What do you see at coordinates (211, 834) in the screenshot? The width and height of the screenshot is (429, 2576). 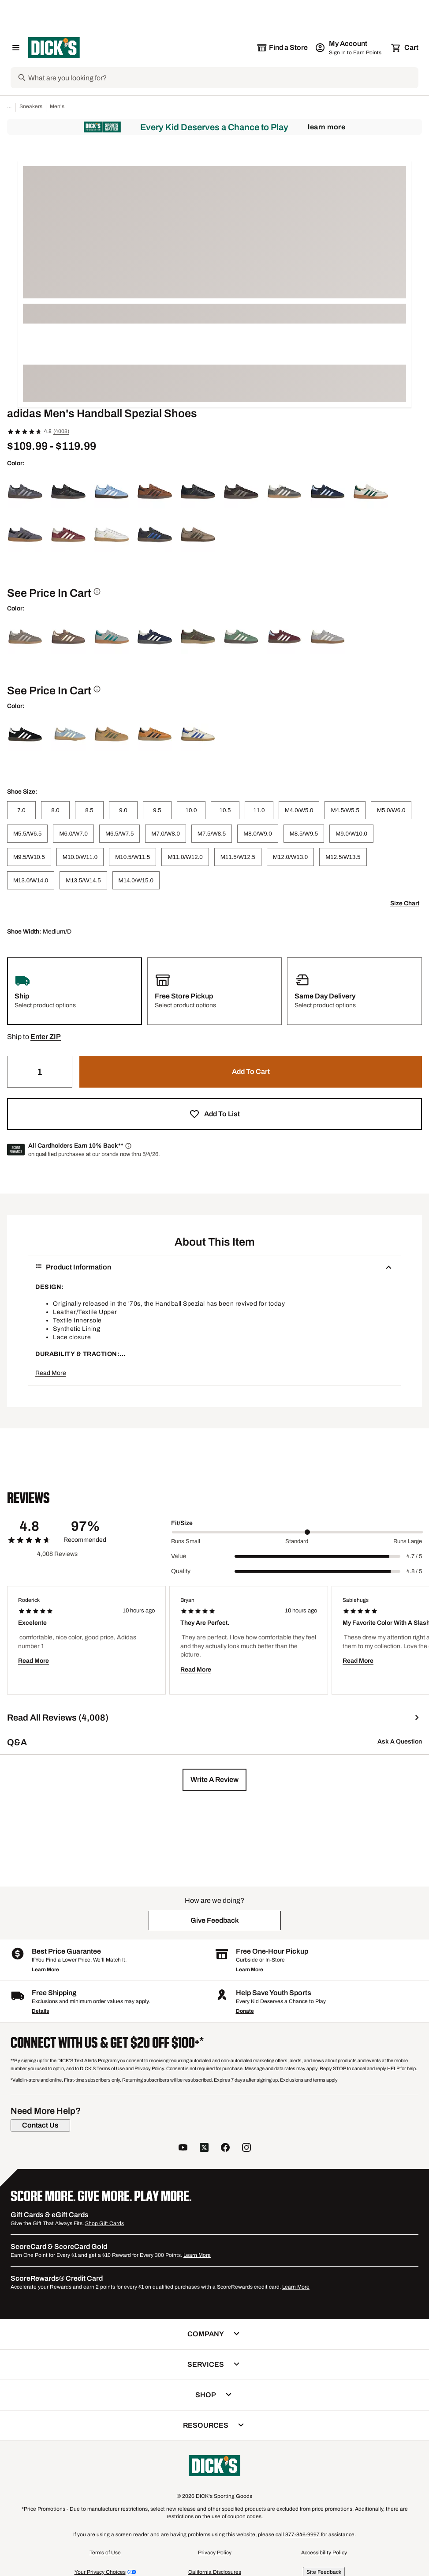 I see `[M7.5/W8.5]` at bounding box center [211, 834].